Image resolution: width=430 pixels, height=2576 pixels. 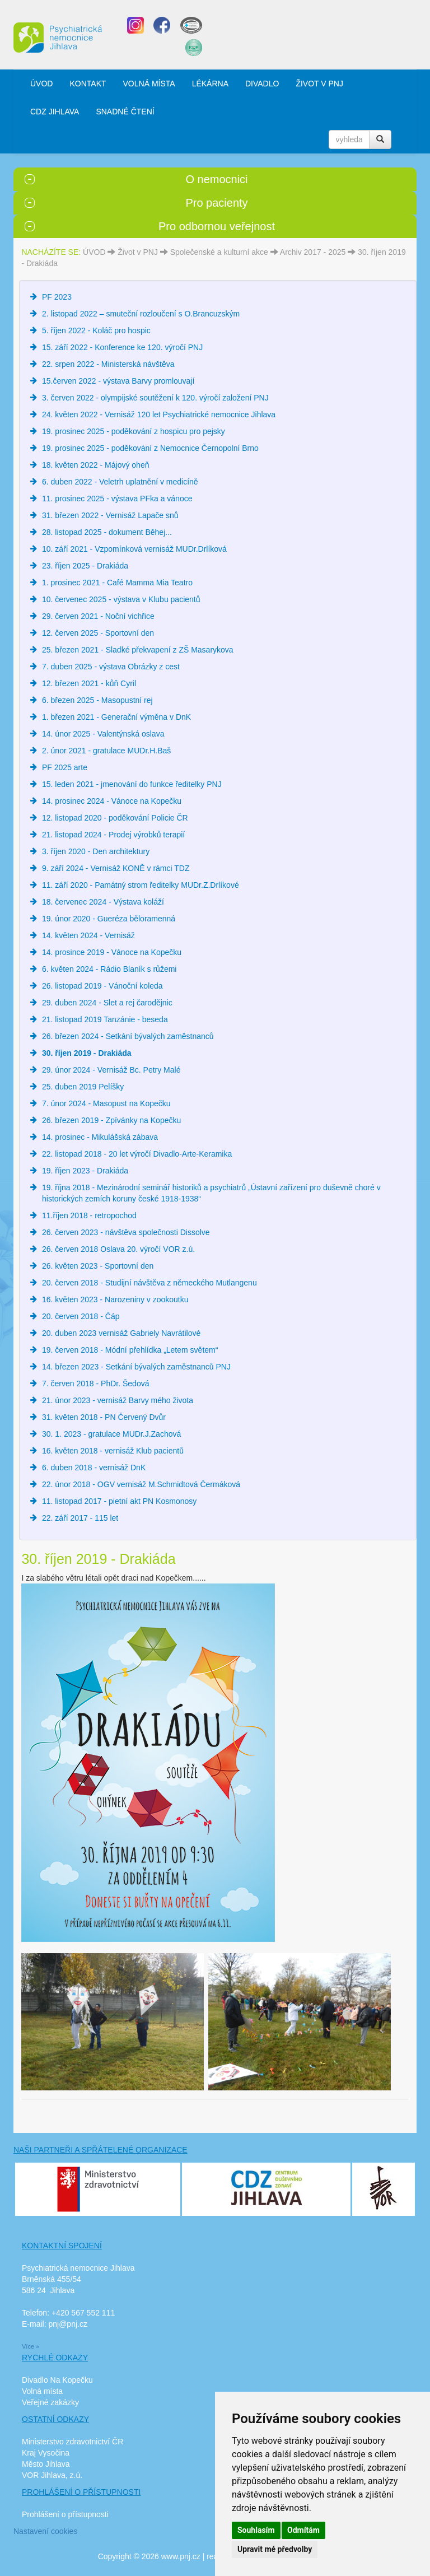 What do you see at coordinates (109, 969) in the screenshot?
I see `6. květen 2024 - Rádio Blaník s růžemi` at bounding box center [109, 969].